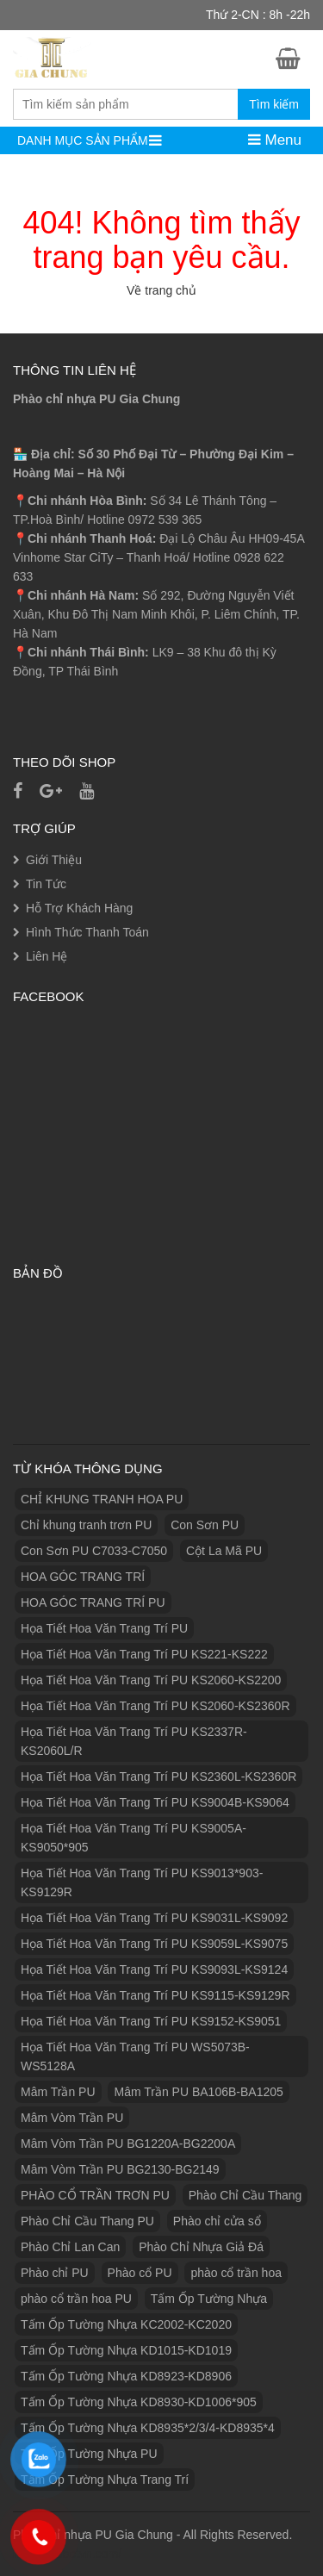 The height and width of the screenshot is (2576, 323). Describe the element at coordinates (87, 2221) in the screenshot. I see `Phào Chỉ Cầu Thang PU [Phào Chỉ Cầu Thang PU (2 sản phẩm)]` at that location.